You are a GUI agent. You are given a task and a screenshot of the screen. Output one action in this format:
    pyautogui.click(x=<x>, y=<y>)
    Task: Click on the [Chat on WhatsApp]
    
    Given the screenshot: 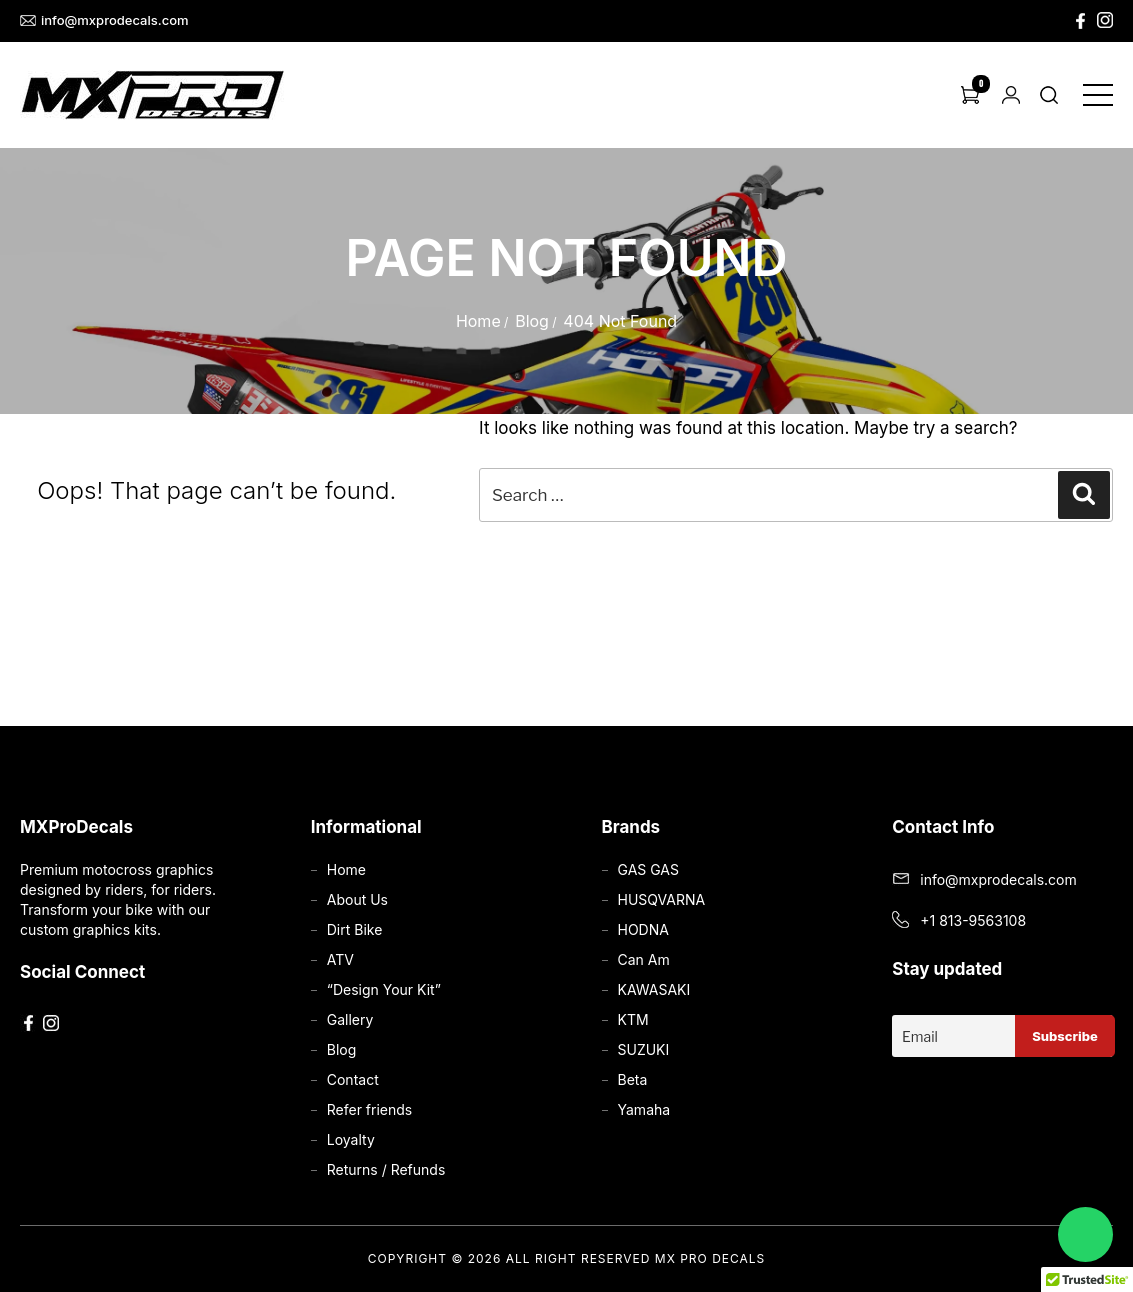 What is the action you would take?
    pyautogui.click(x=1085, y=1234)
    